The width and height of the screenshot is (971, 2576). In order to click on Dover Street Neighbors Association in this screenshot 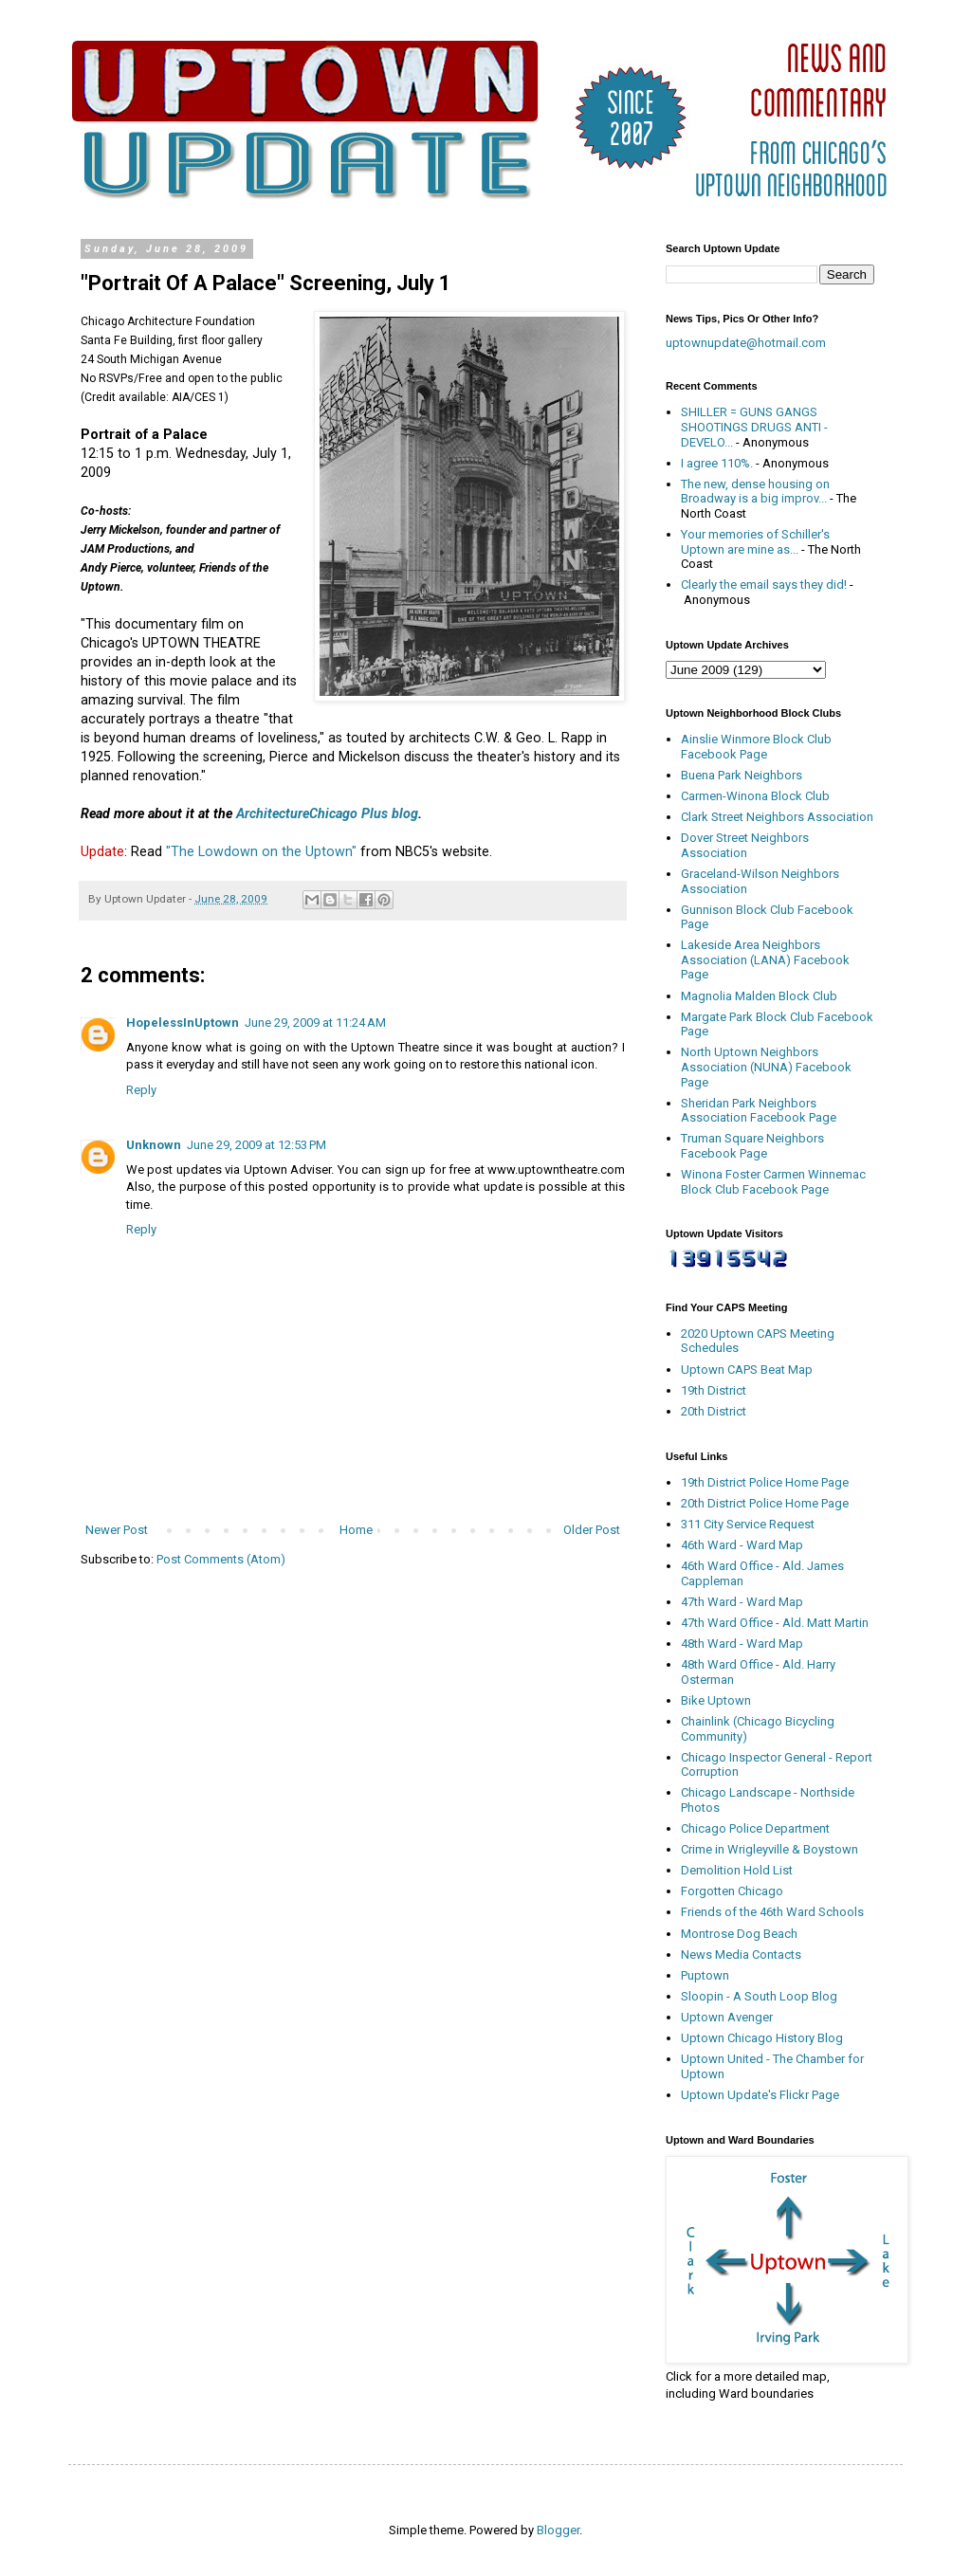, I will do `click(745, 845)`.